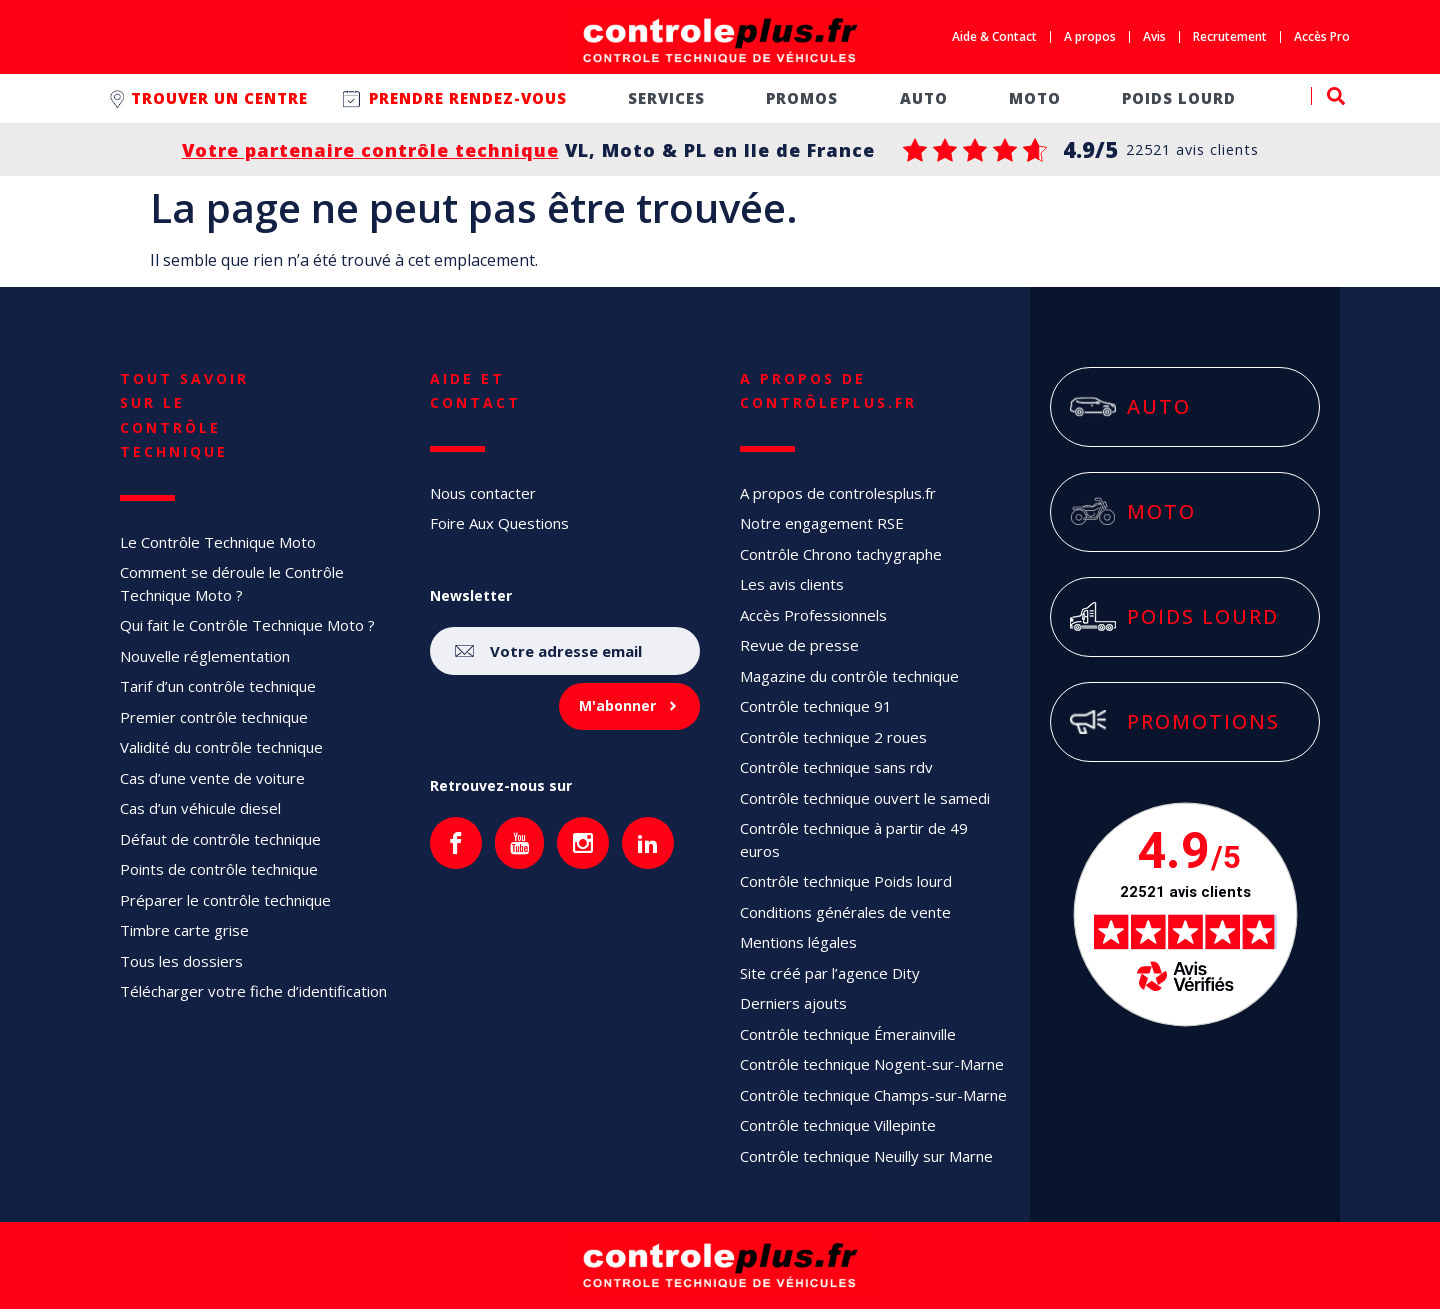  Describe the element at coordinates (1328, 96) in the screenshot. I see `[button]` at that location.